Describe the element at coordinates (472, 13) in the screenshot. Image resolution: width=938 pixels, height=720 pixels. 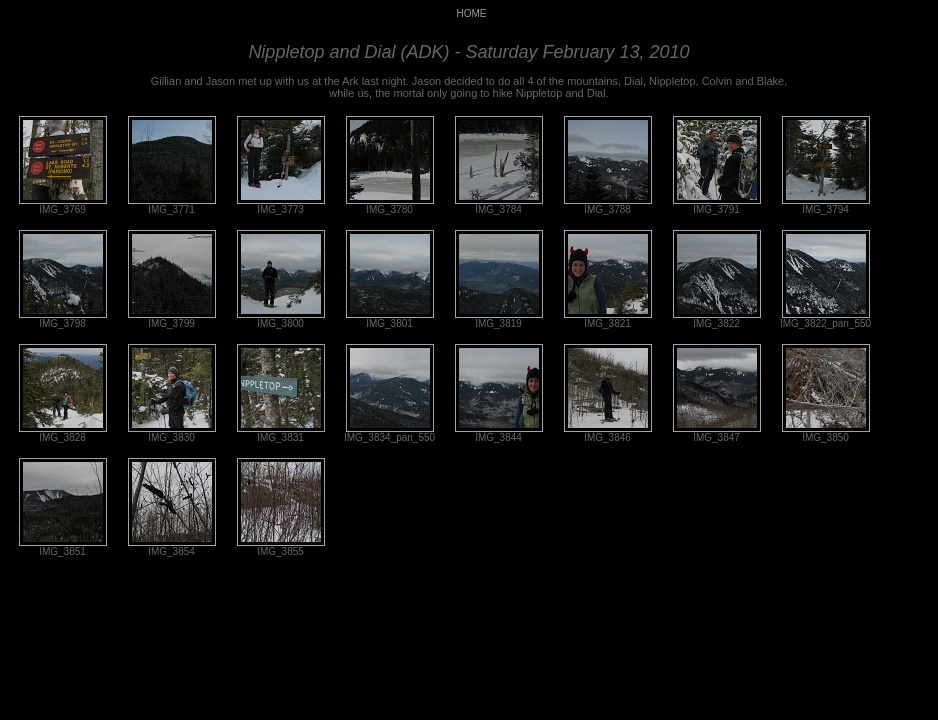
I see `HOME` at that location.